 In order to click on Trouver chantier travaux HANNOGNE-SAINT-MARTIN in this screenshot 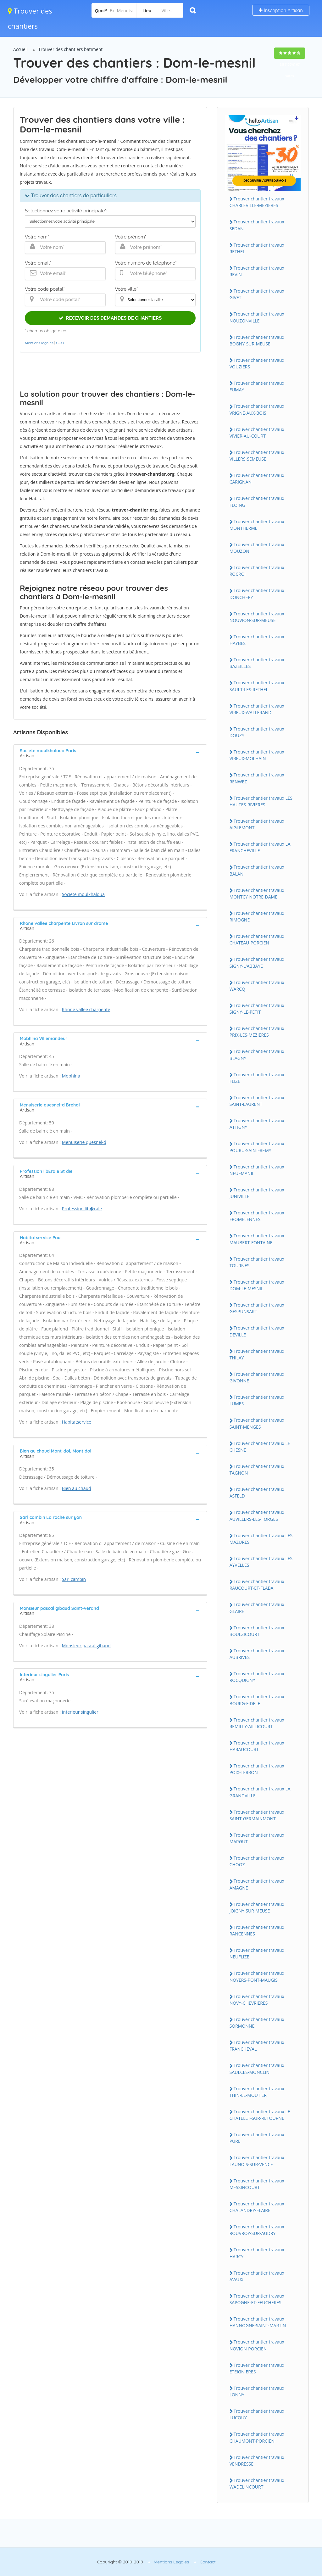, I will do `click(258, 2322)`.